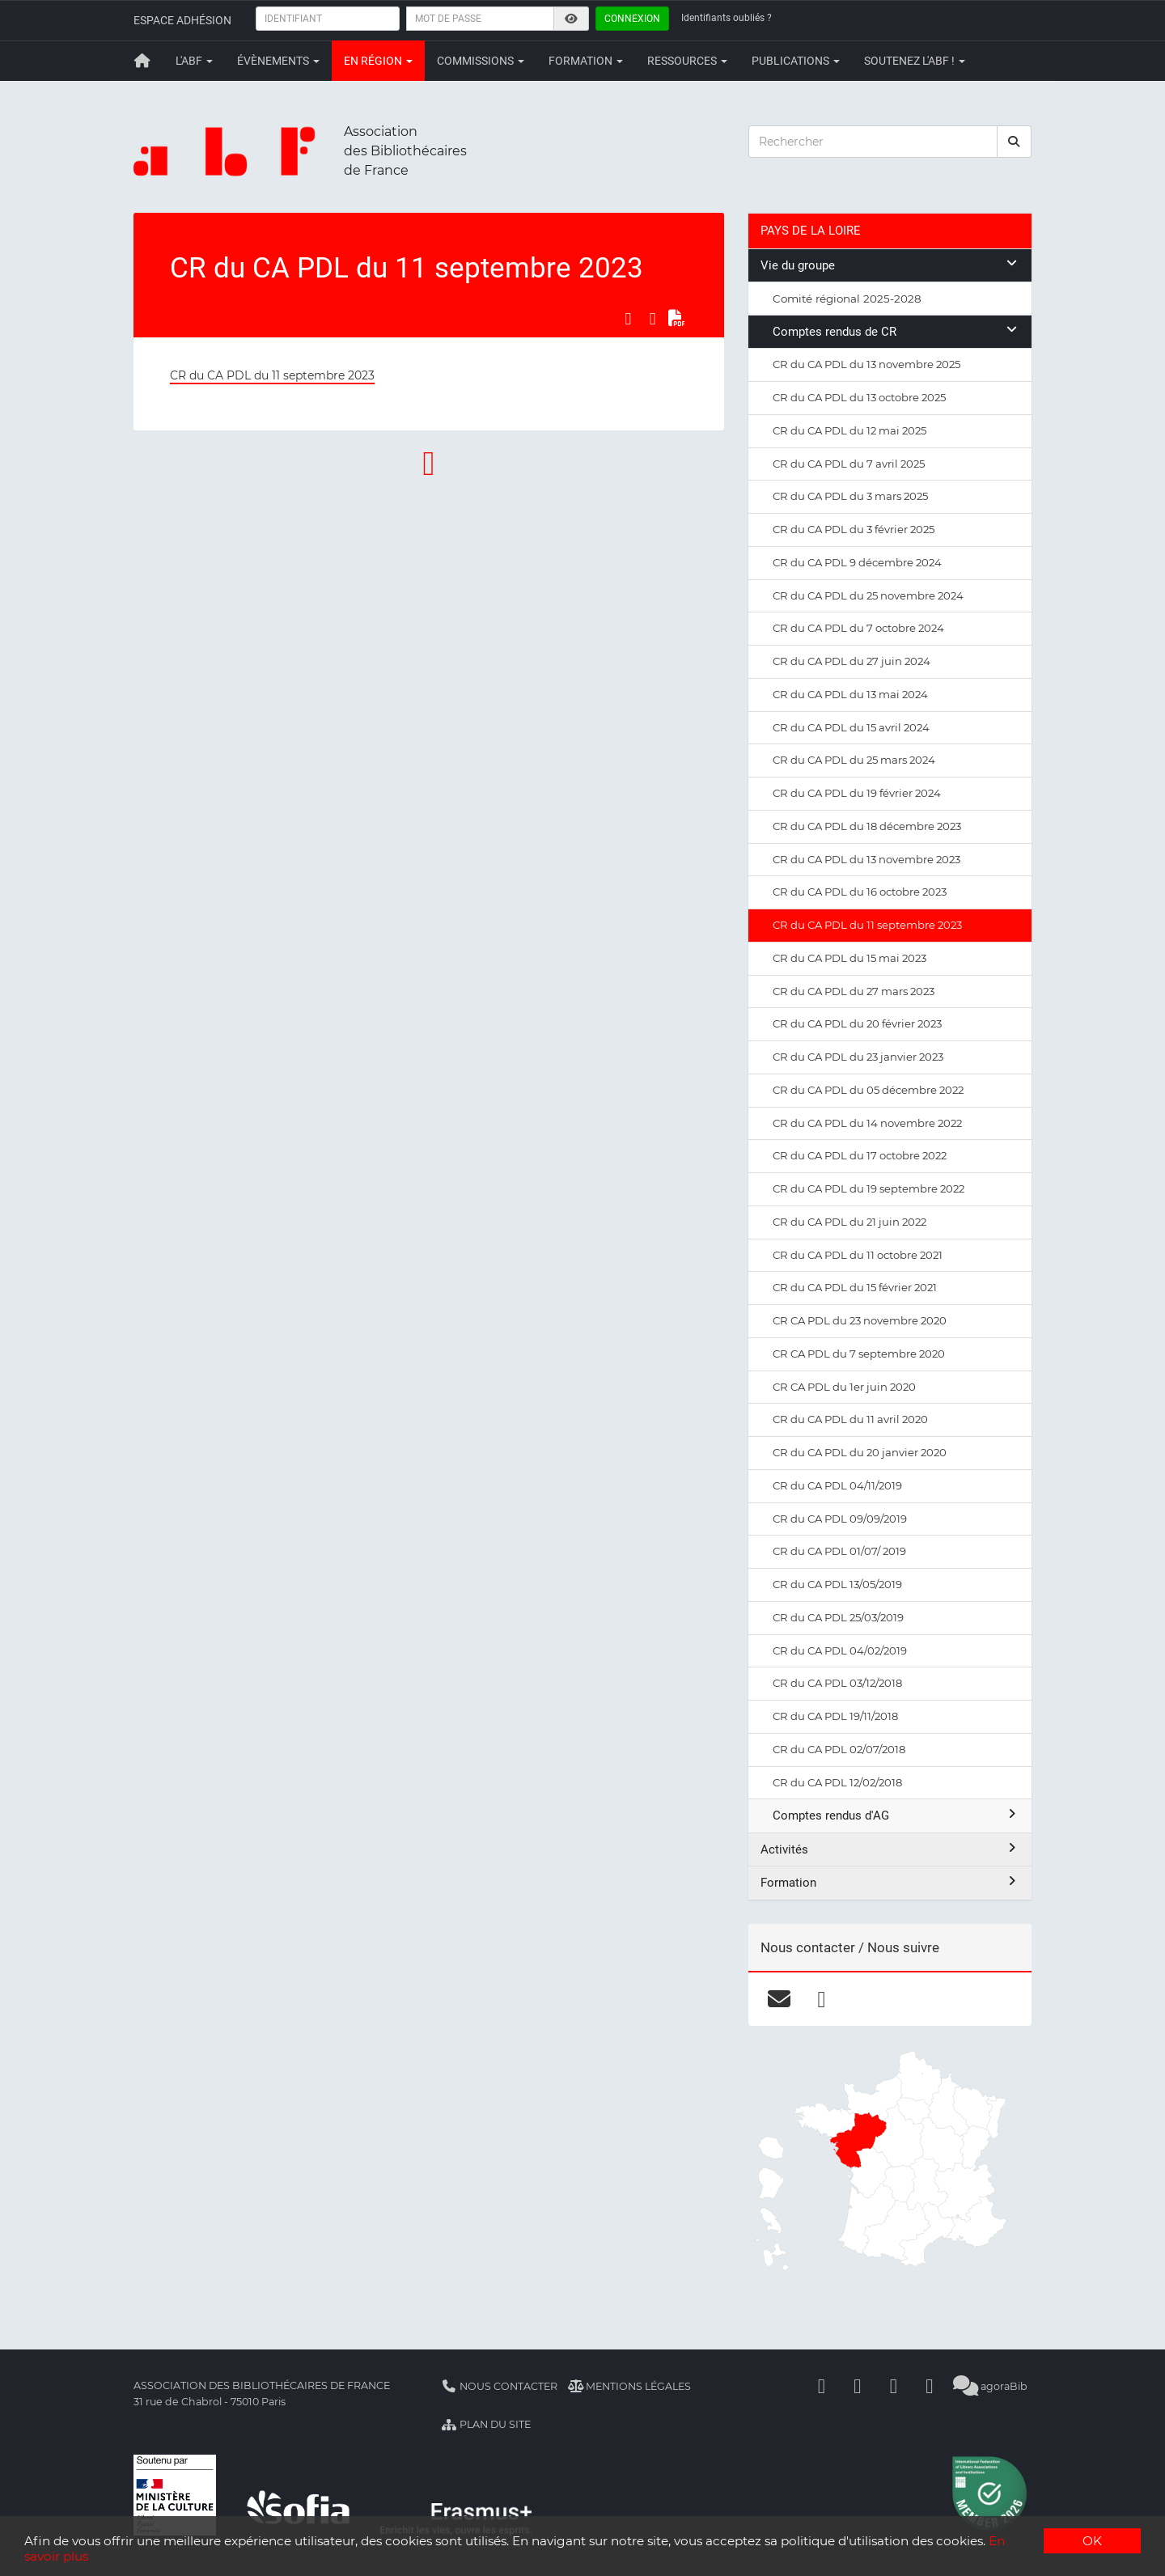  I want to click on [Exporter en PDF], so click(677, 318).